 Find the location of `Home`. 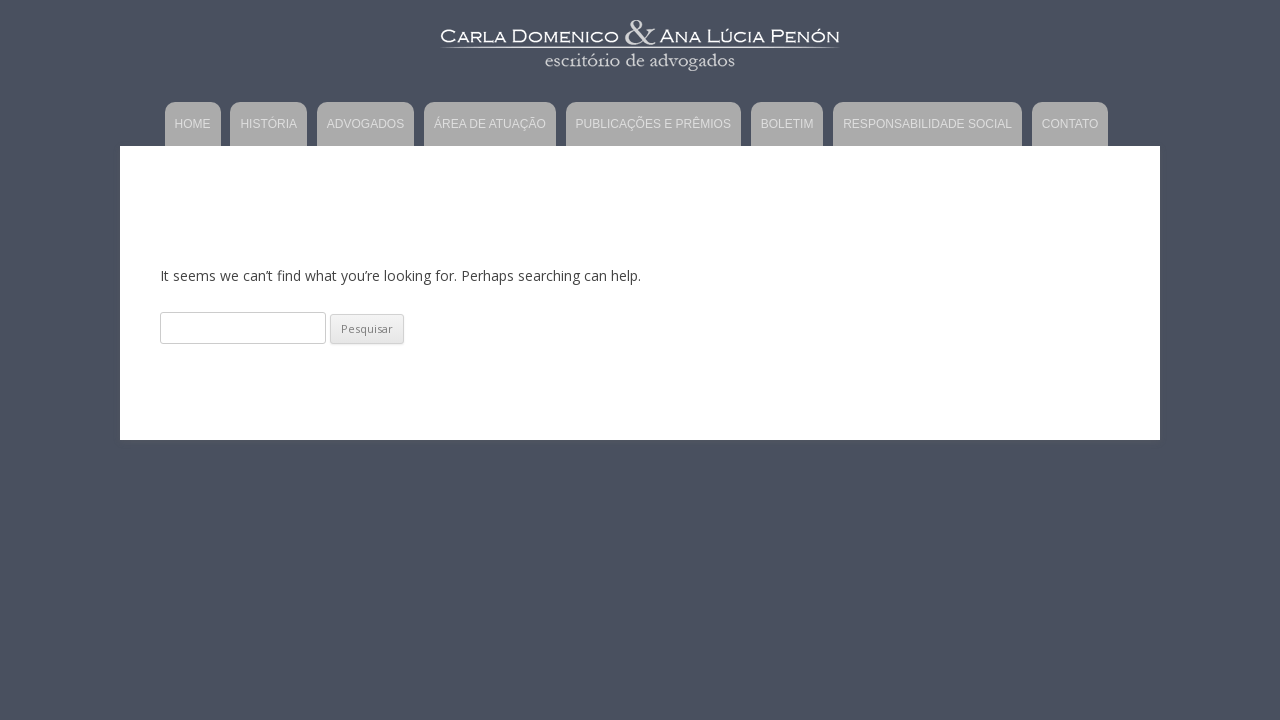

Home is located at coordinates (193, 124).